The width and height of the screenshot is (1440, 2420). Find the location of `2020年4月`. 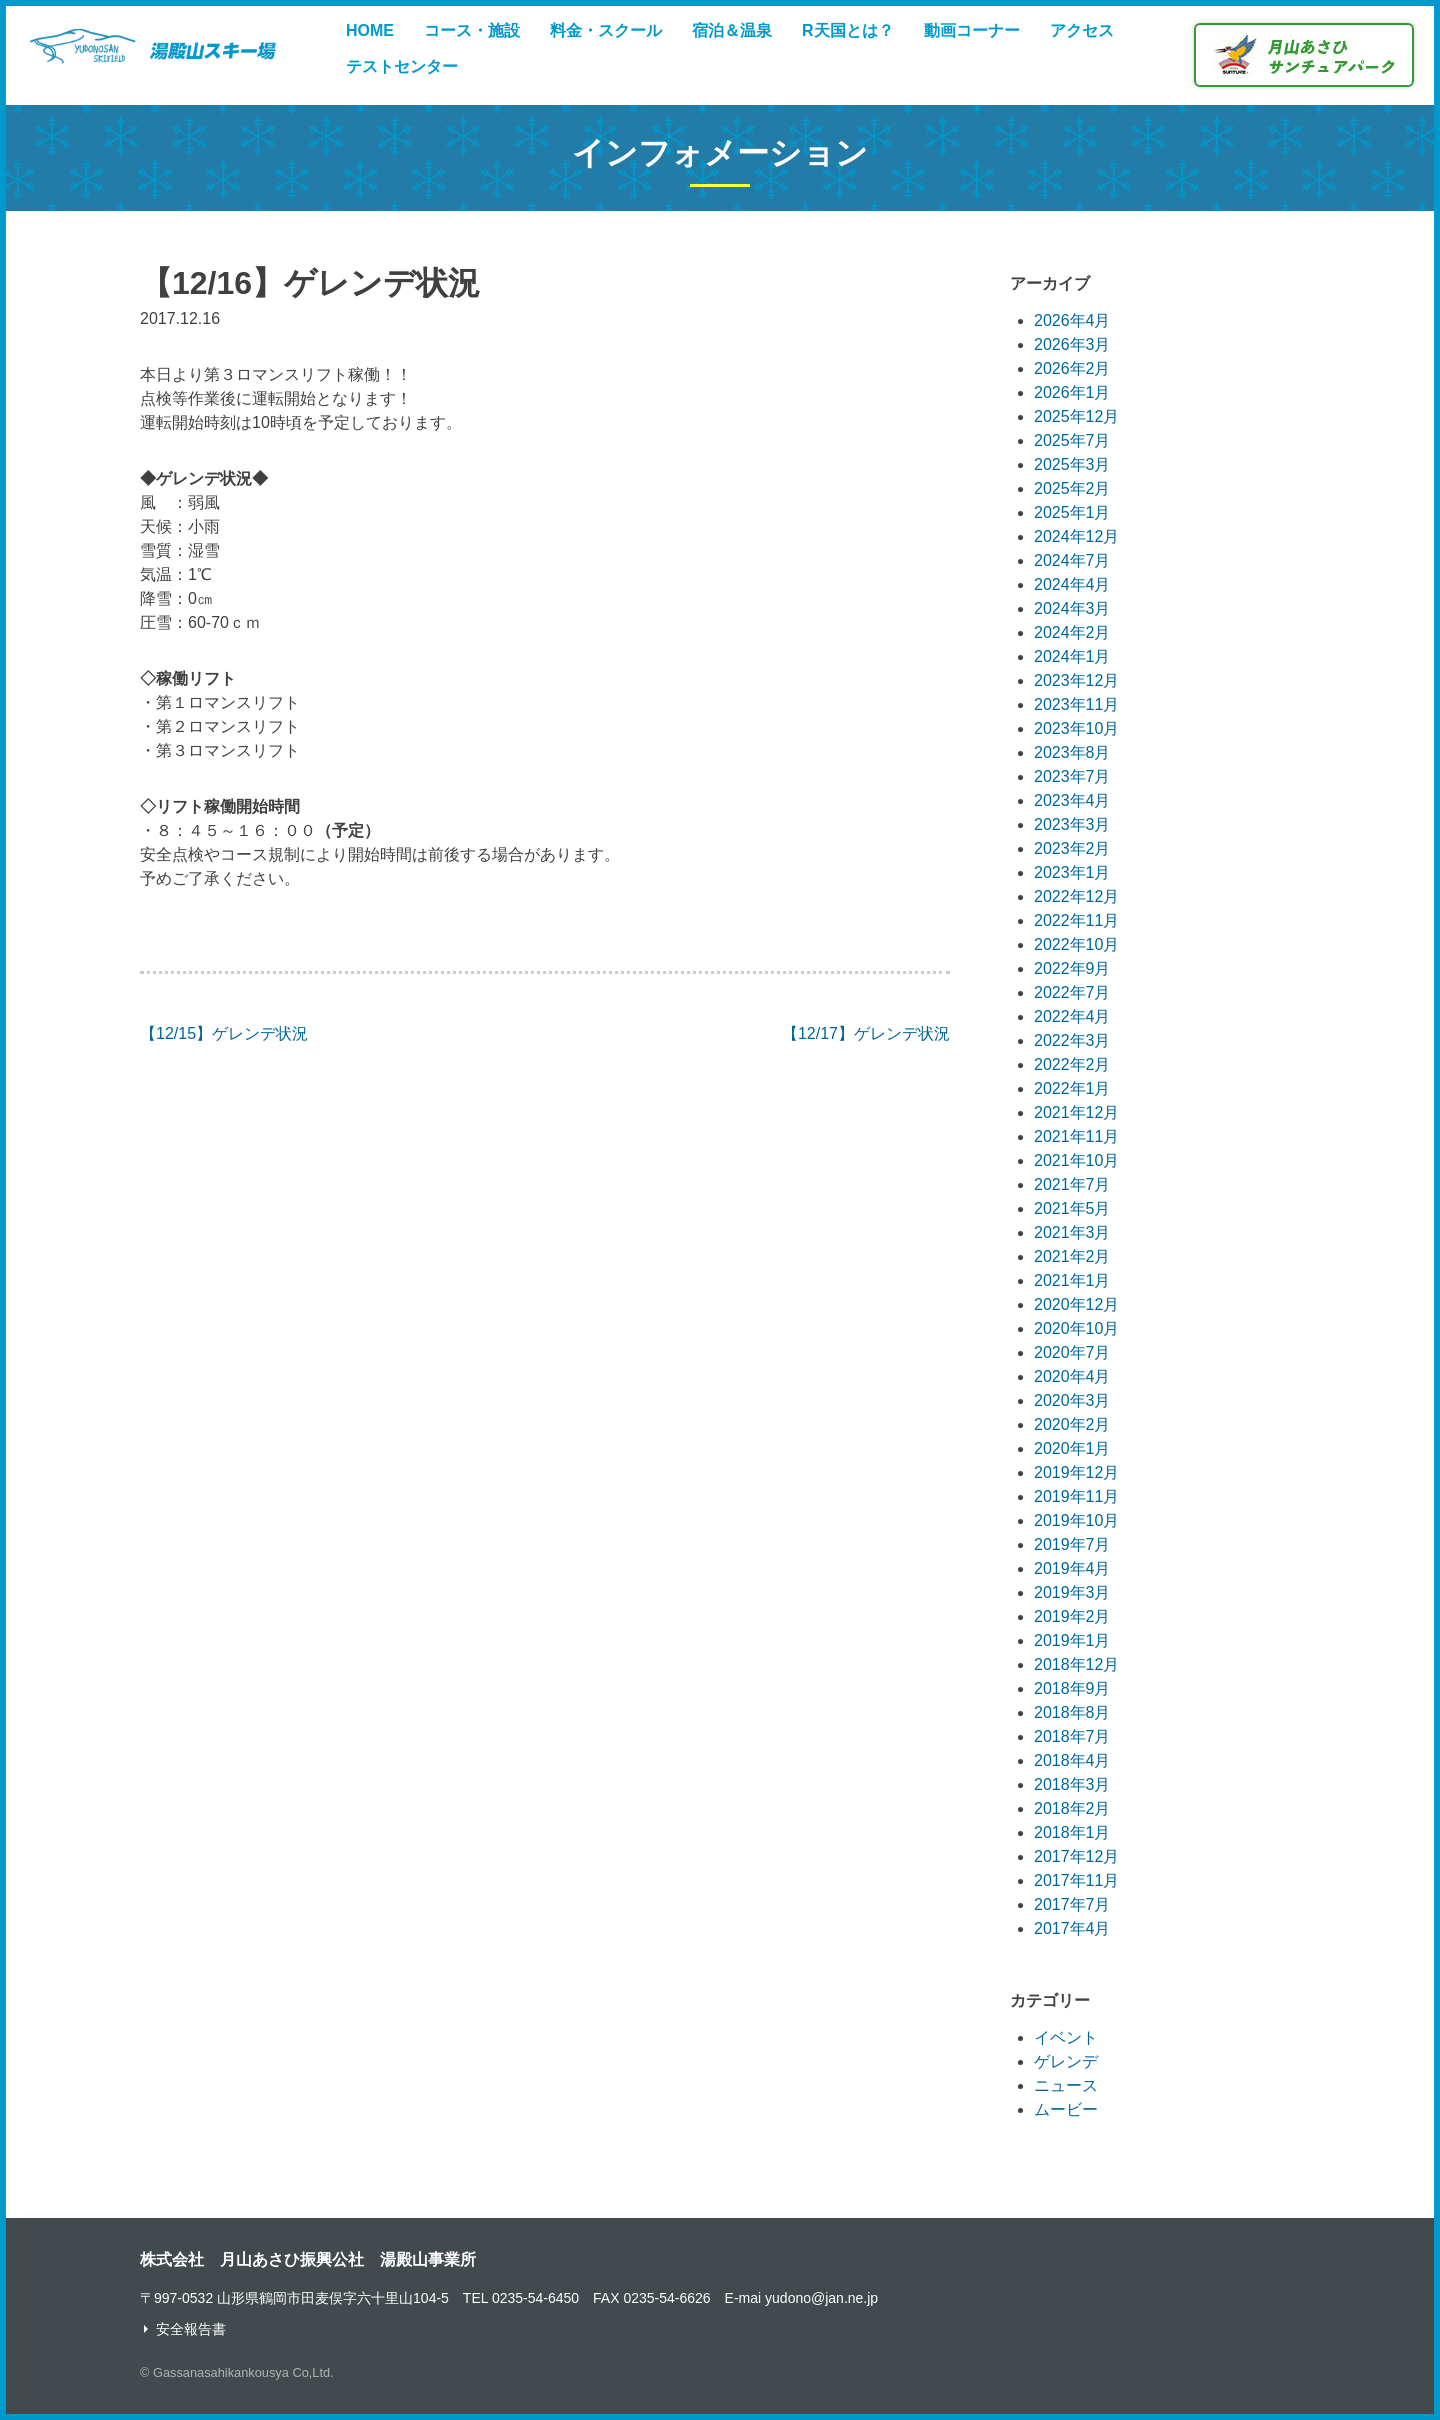

2020年4月 is located at coordinates (1072, 1376).